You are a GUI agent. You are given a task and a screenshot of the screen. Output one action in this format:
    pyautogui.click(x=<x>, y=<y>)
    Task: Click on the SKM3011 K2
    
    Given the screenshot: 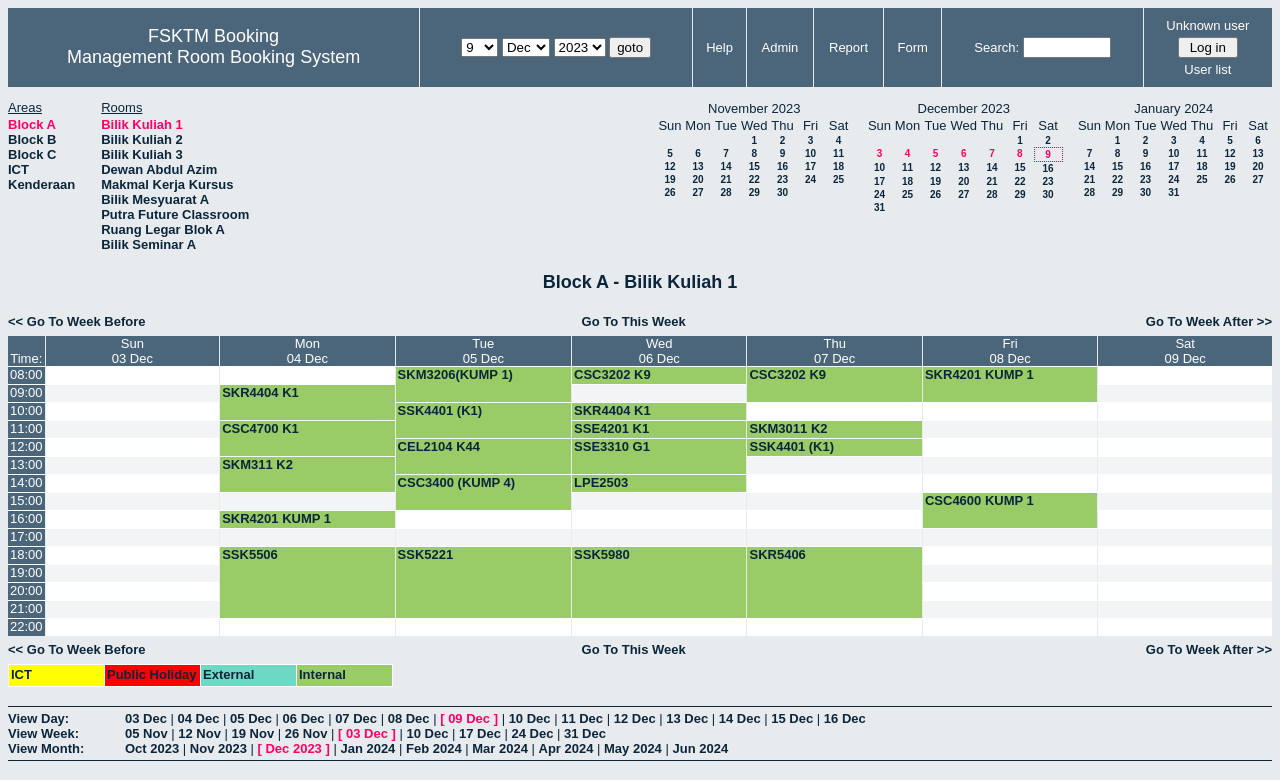 What is the action you would take?
    pyautogui.click(x=788, y=428)
    